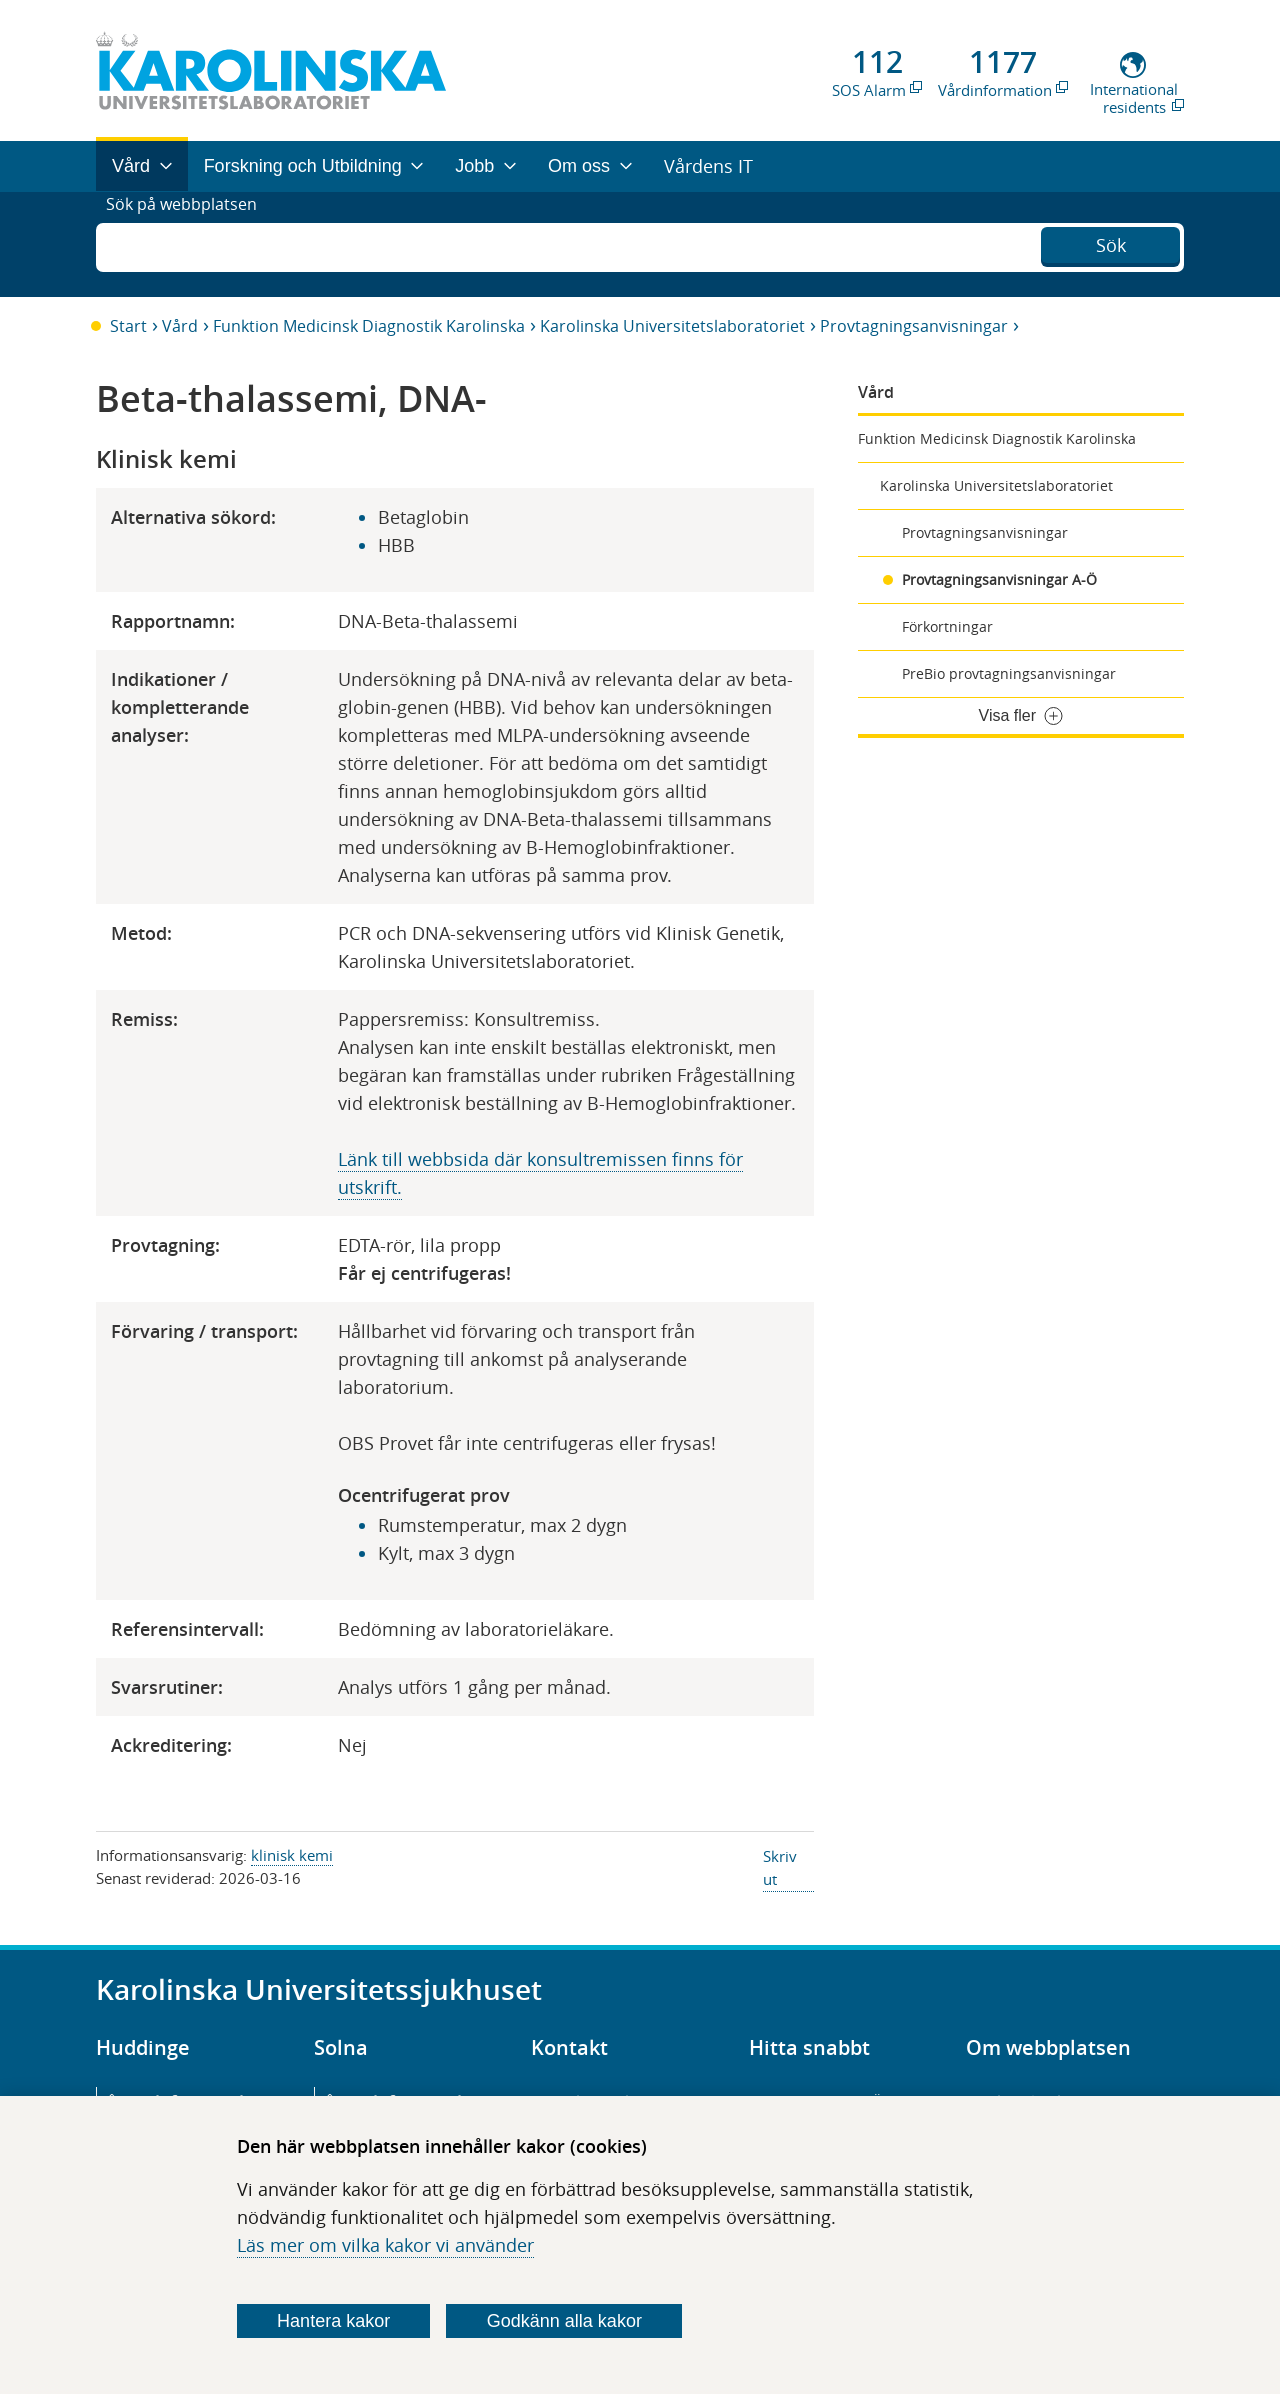  What do you see at coordinates (292, 1855) in the screenshot?
I see `klinisk kemi` at bounding box center [292, 1855].